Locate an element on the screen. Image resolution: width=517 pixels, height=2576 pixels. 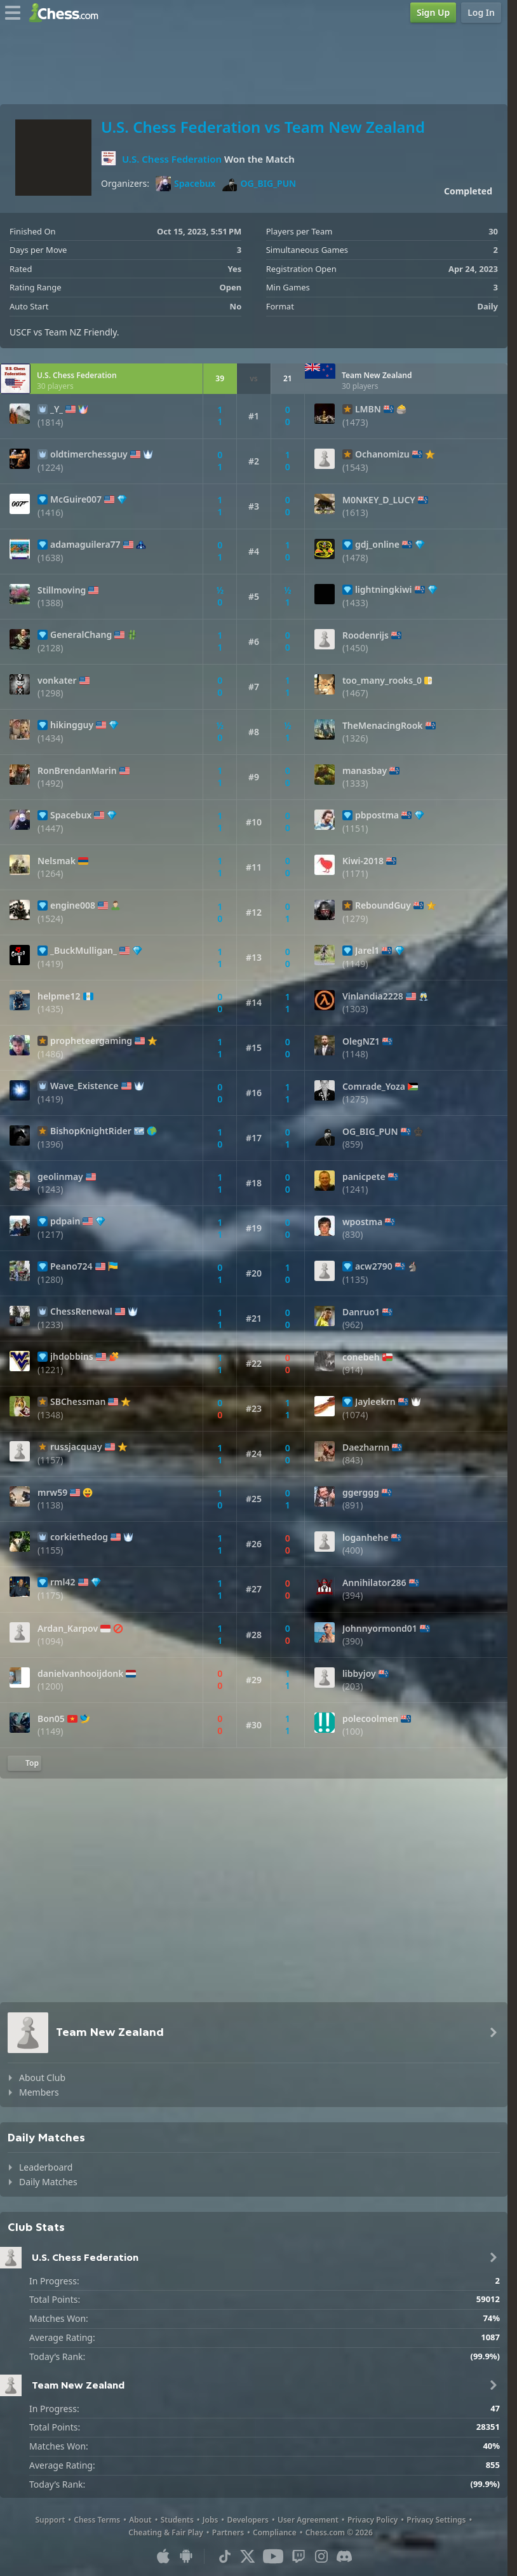
adamaguilera77 is located at coordinates (85, 544).